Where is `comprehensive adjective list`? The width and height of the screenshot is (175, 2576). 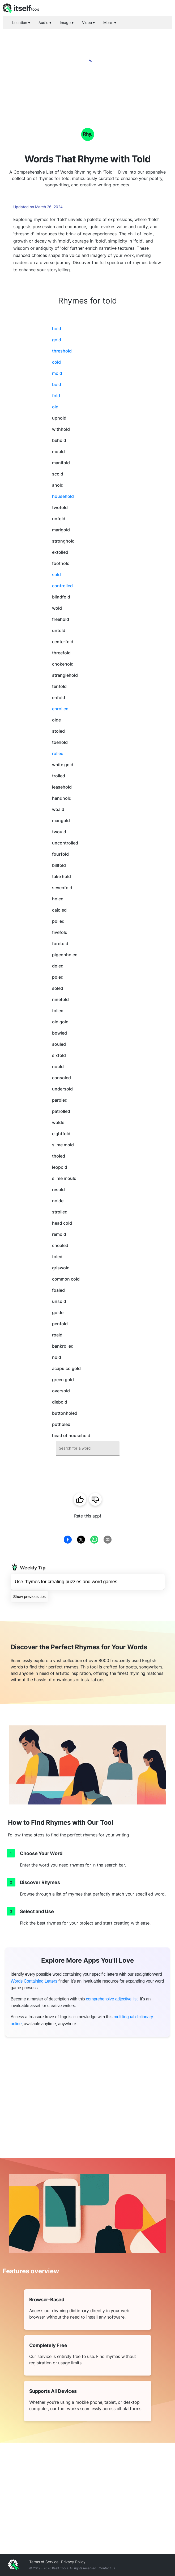 comprehensive adjective list is located at coordinates (112, 1999).